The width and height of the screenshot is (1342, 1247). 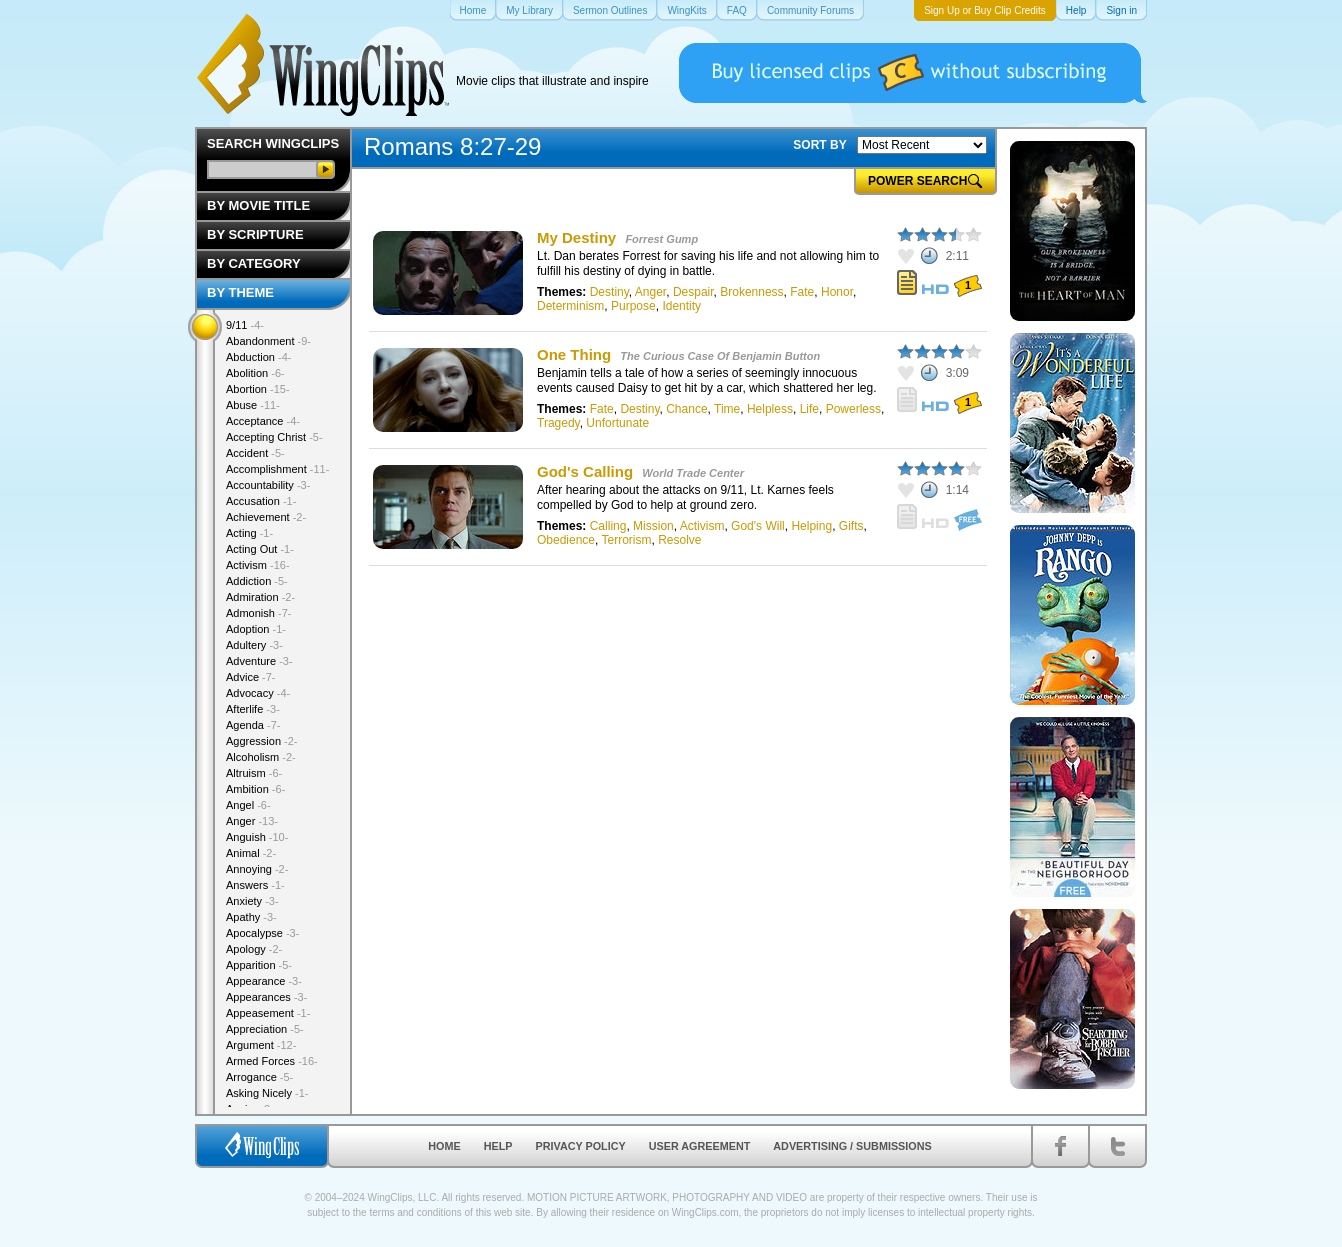 What do you see at coordinates (255, 885) in the screenshot?
I see `Answers` at bounding box center [255, 885].